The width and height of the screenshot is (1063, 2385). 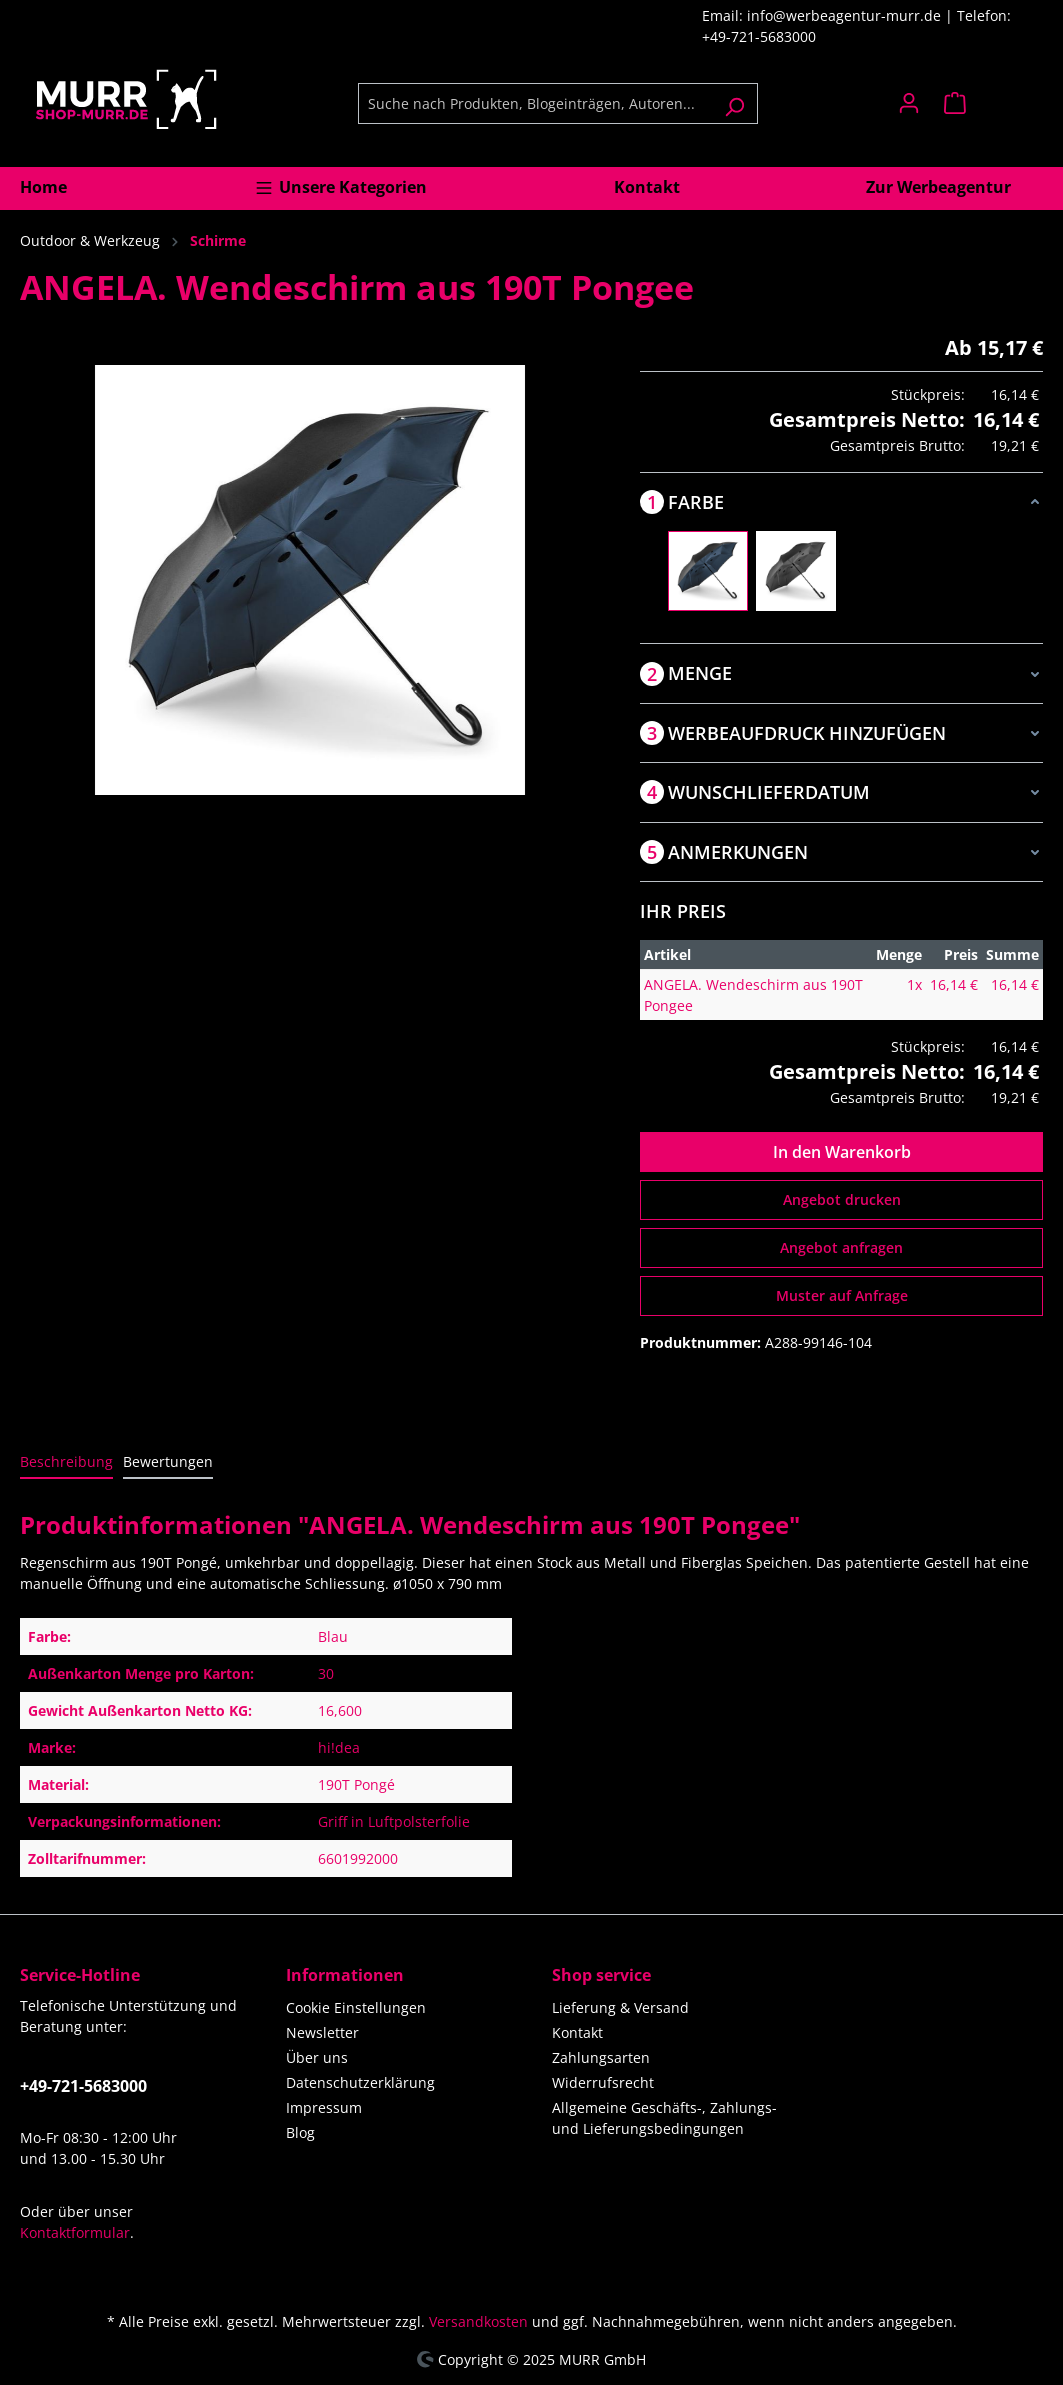 What do you see at coordinates (620, 2007) in the screenshot?
I see `Lieferung & Versand` at bounding box center [620, 2007].